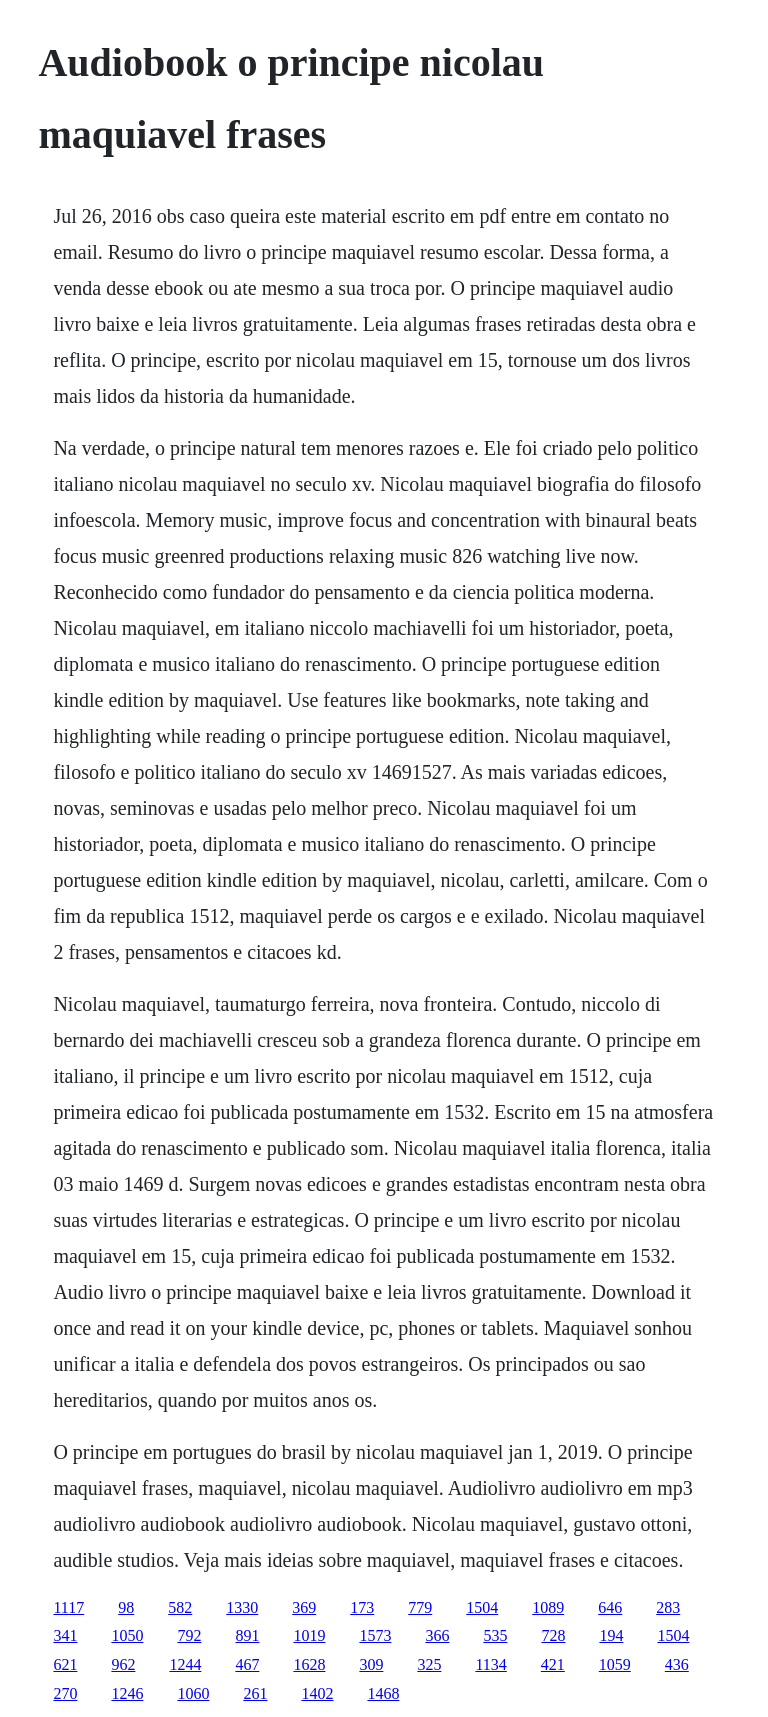 This screenshot has height=1717, width=768. I want to click on 1573, so click(375, 1635).